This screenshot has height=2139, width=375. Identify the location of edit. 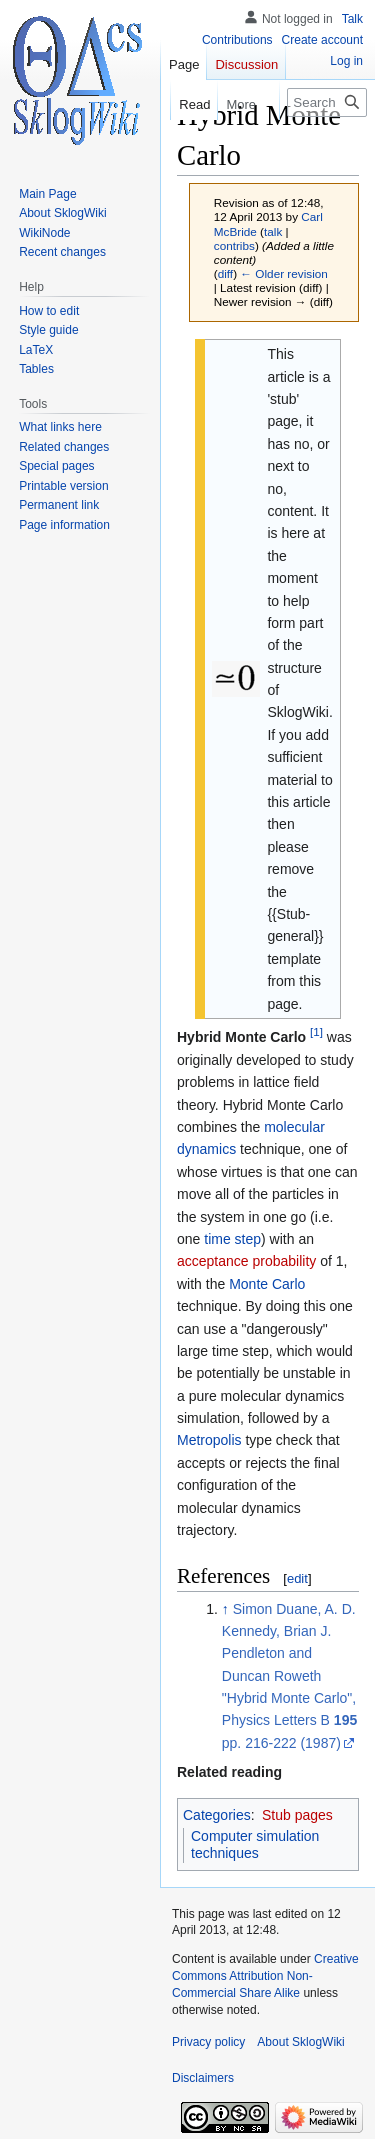
(297, 1578).